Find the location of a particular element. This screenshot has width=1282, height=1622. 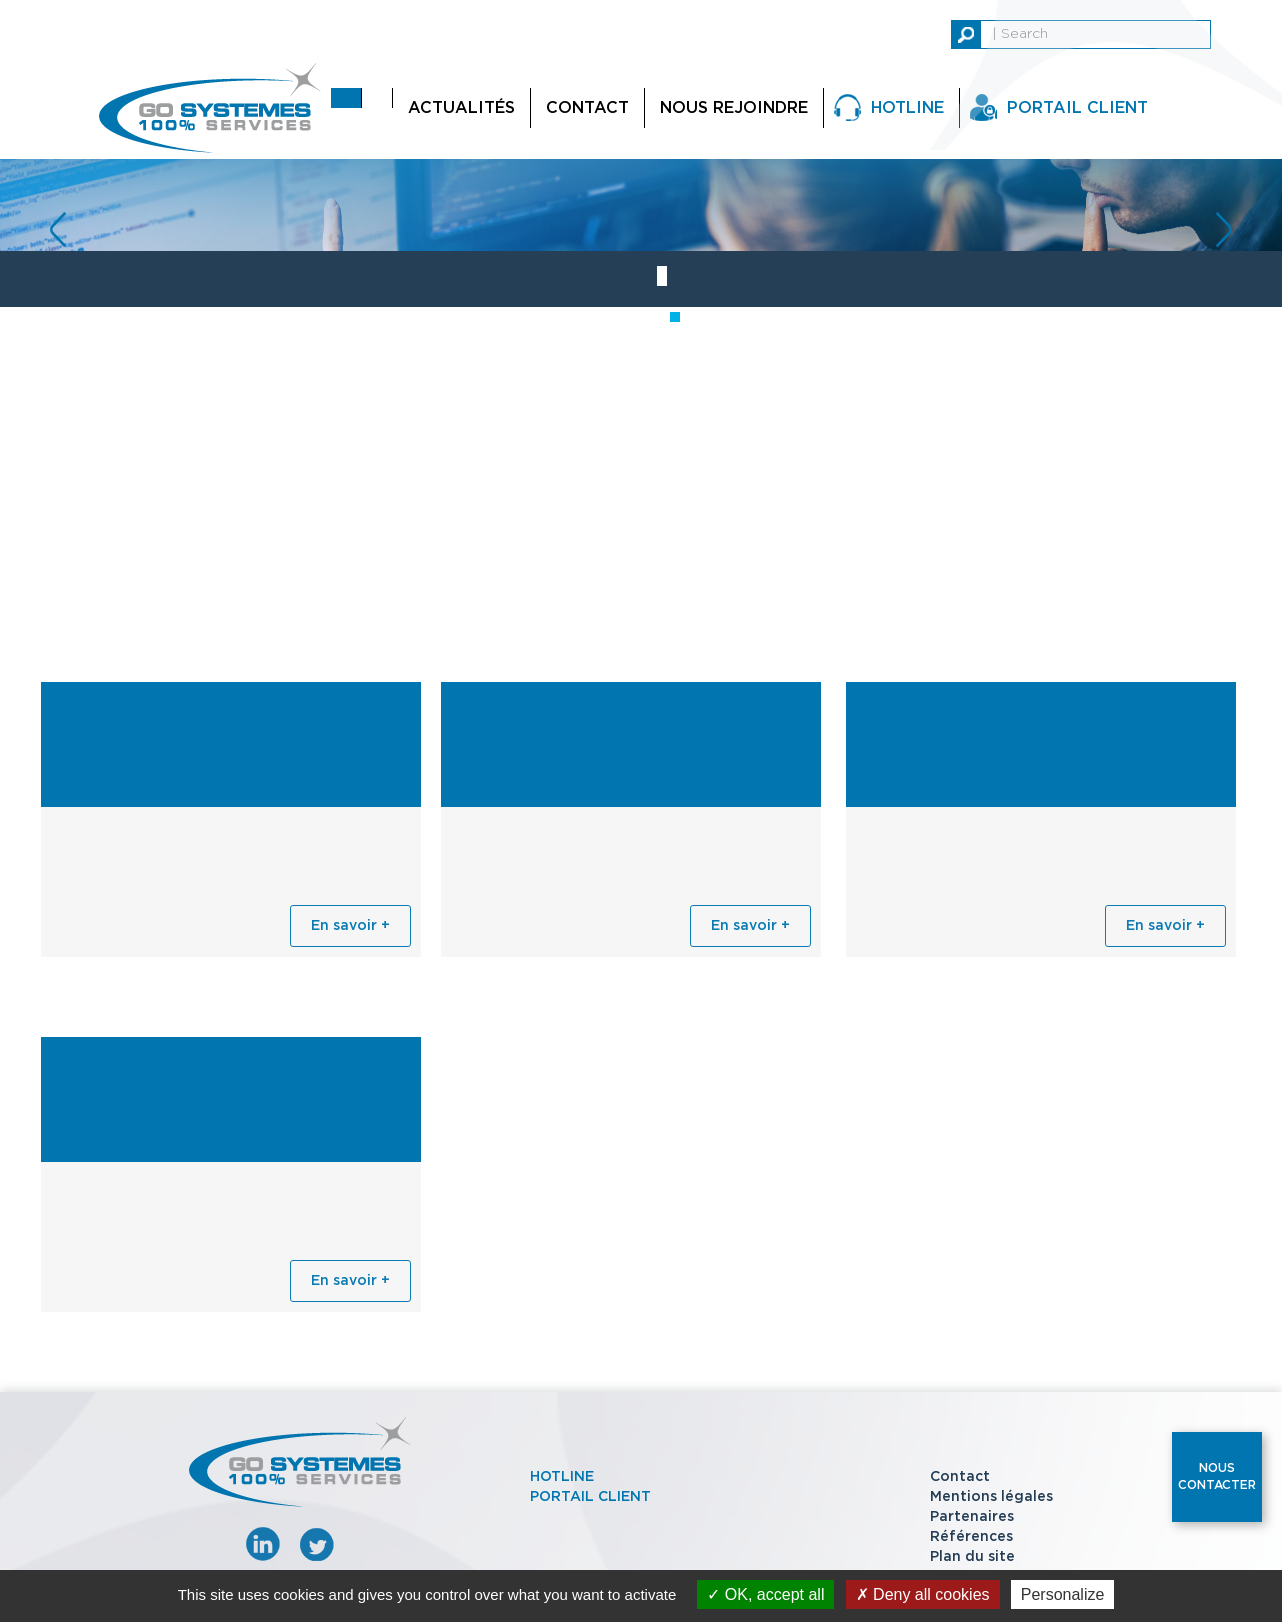

En savoir + is located at coordinates (350, 926).